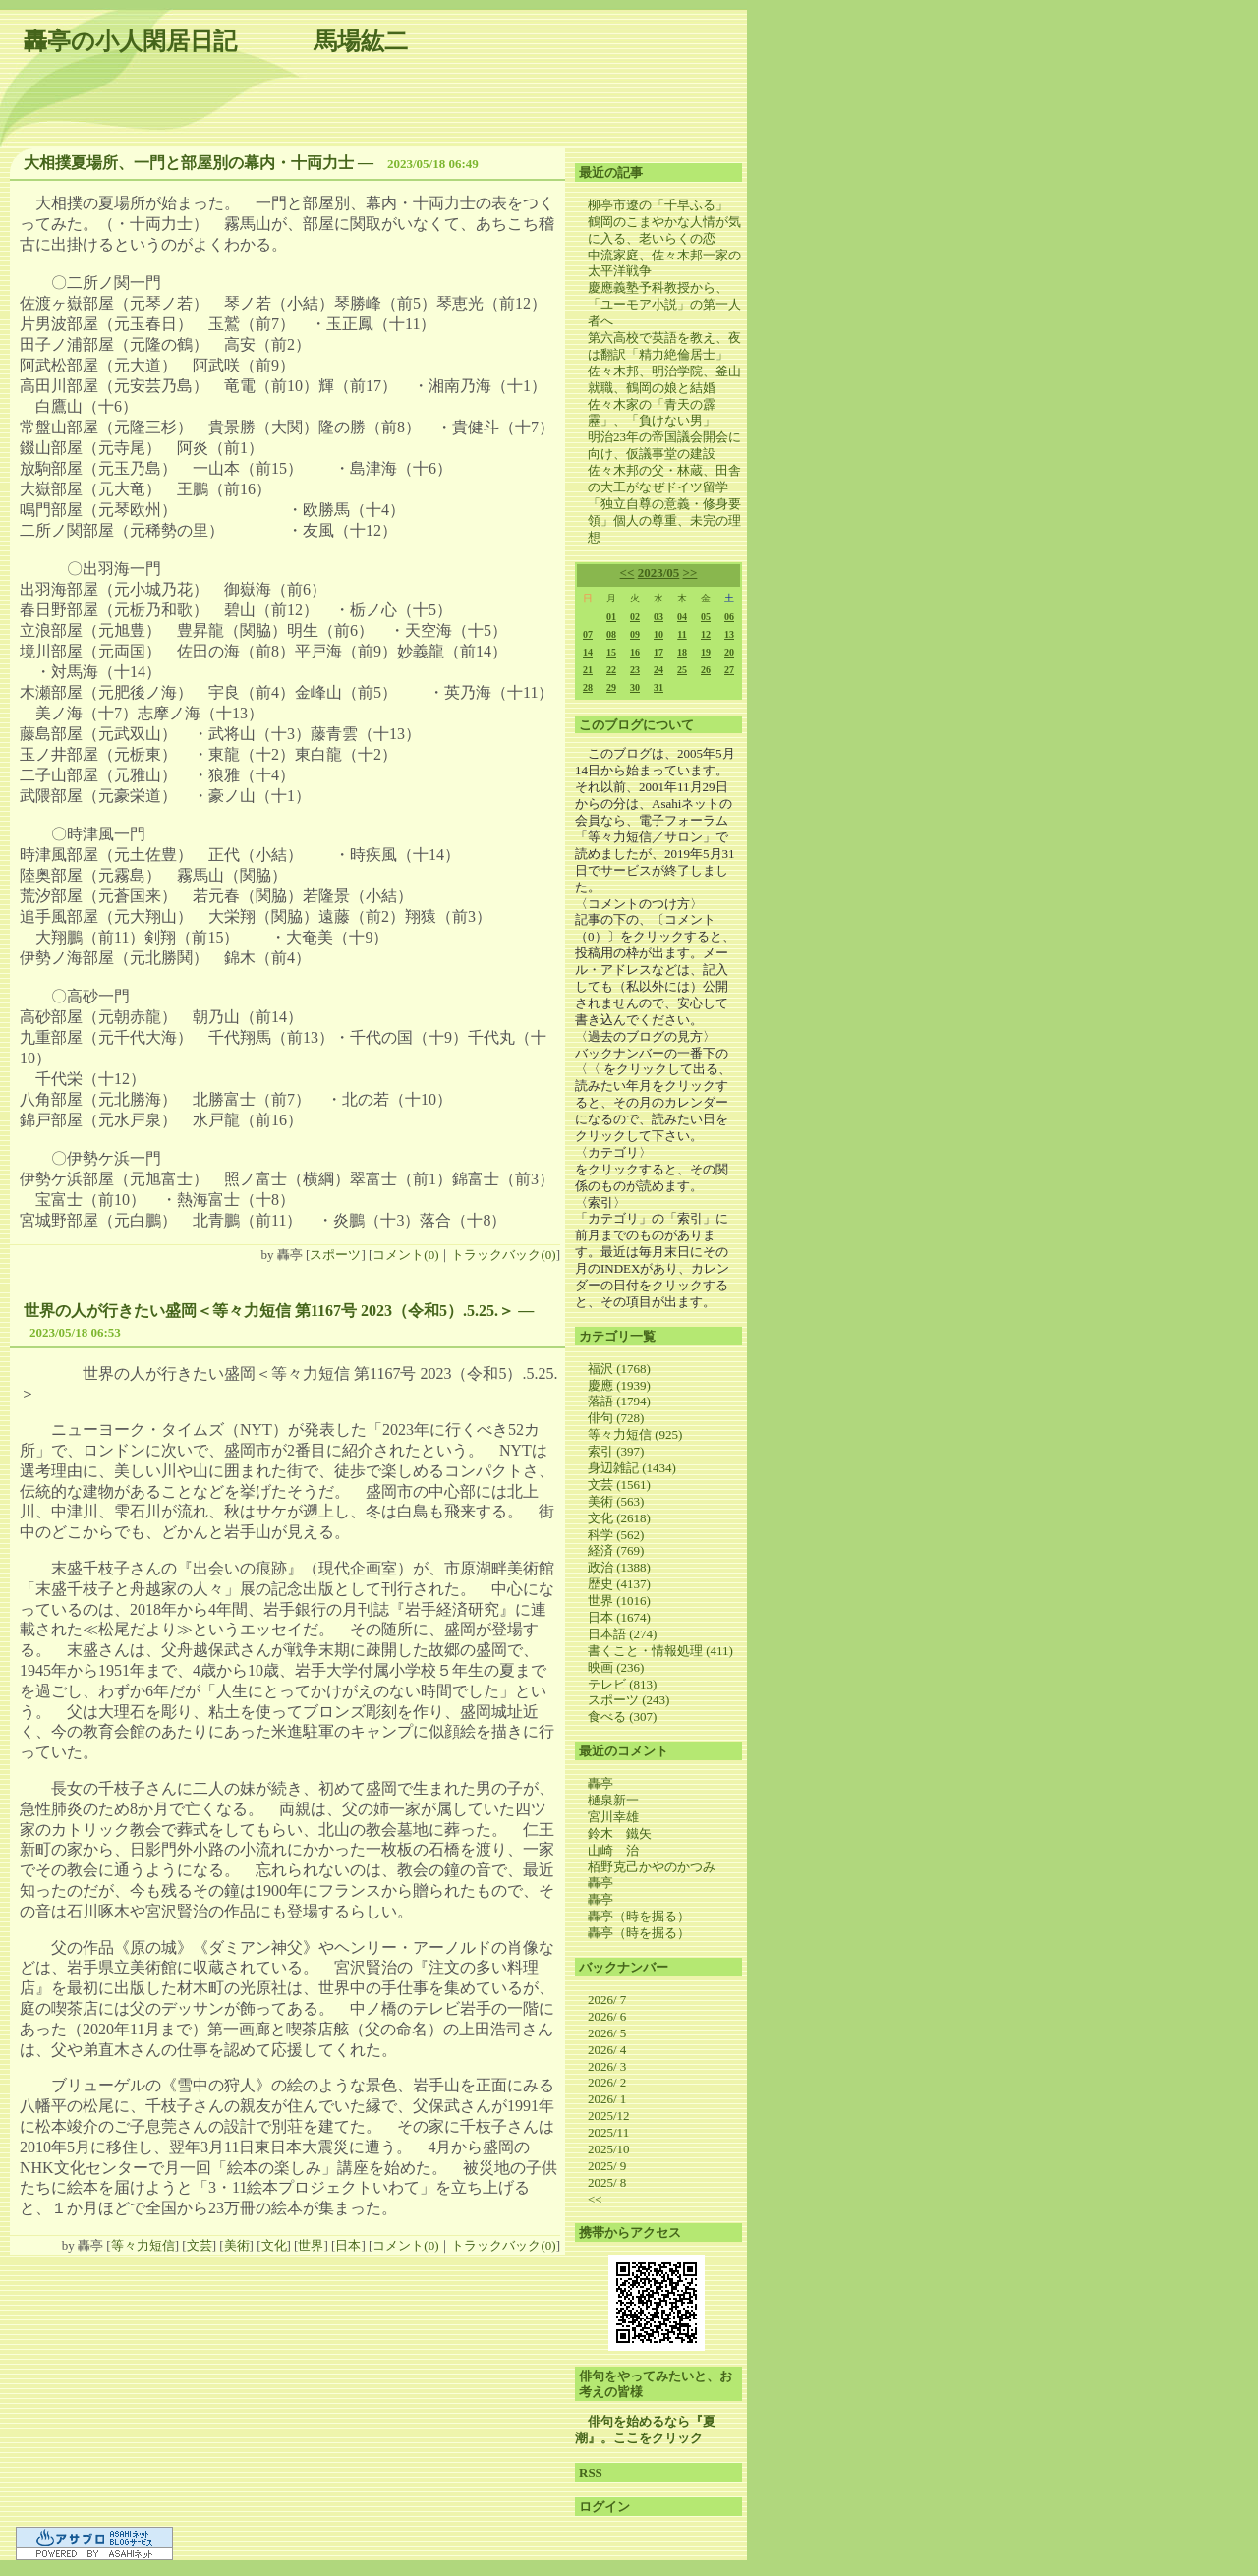 The width and height of the screenshot is (1258, 2576). I want to click on 14, so click(588, 652).